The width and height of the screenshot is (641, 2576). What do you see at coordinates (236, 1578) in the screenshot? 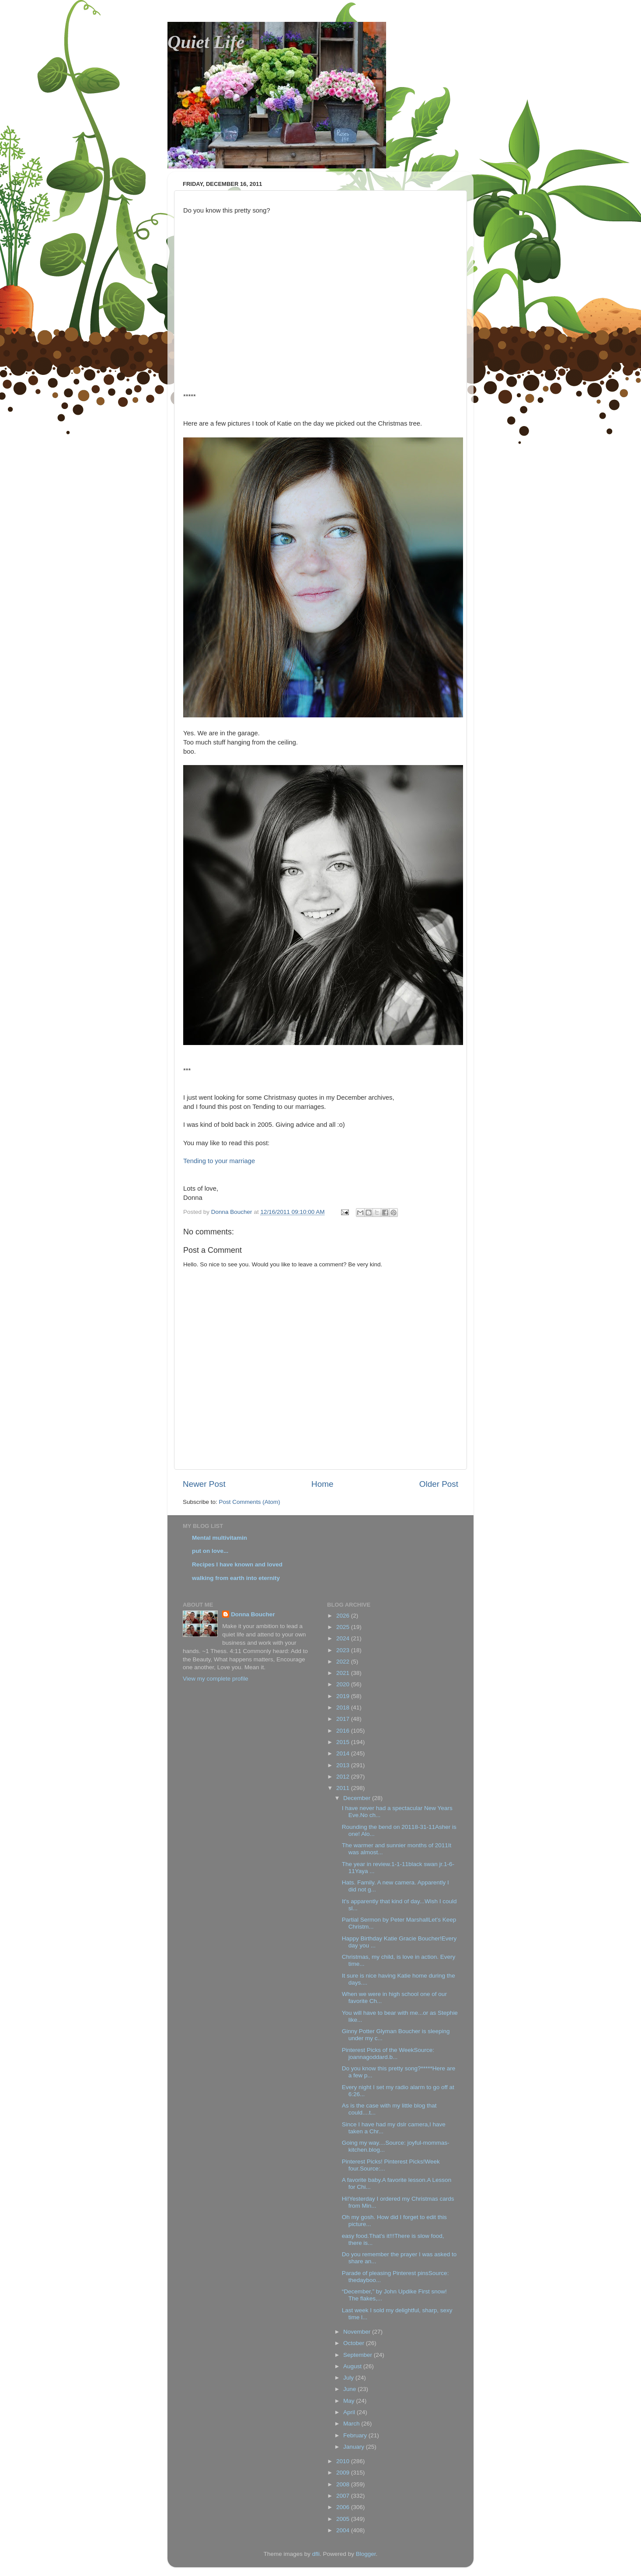
I see `walking from earth into eternity` at bounding box center [236, 1578].